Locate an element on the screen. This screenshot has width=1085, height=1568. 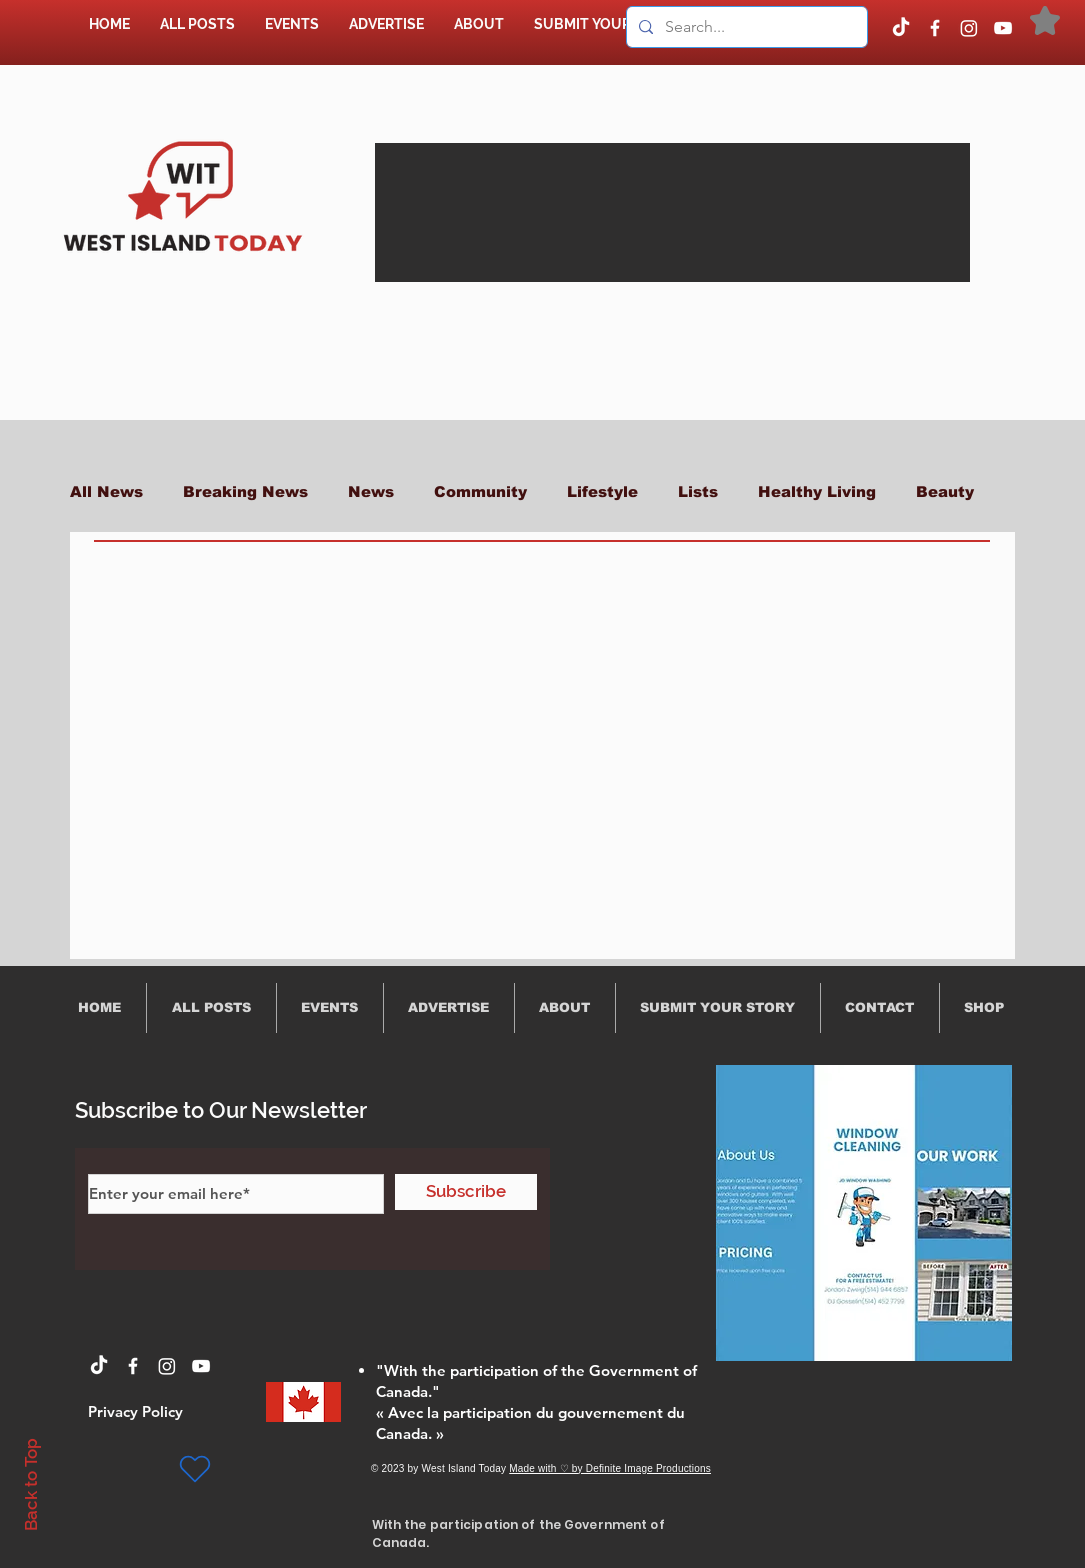
All News is located at coordinates (106, 491).